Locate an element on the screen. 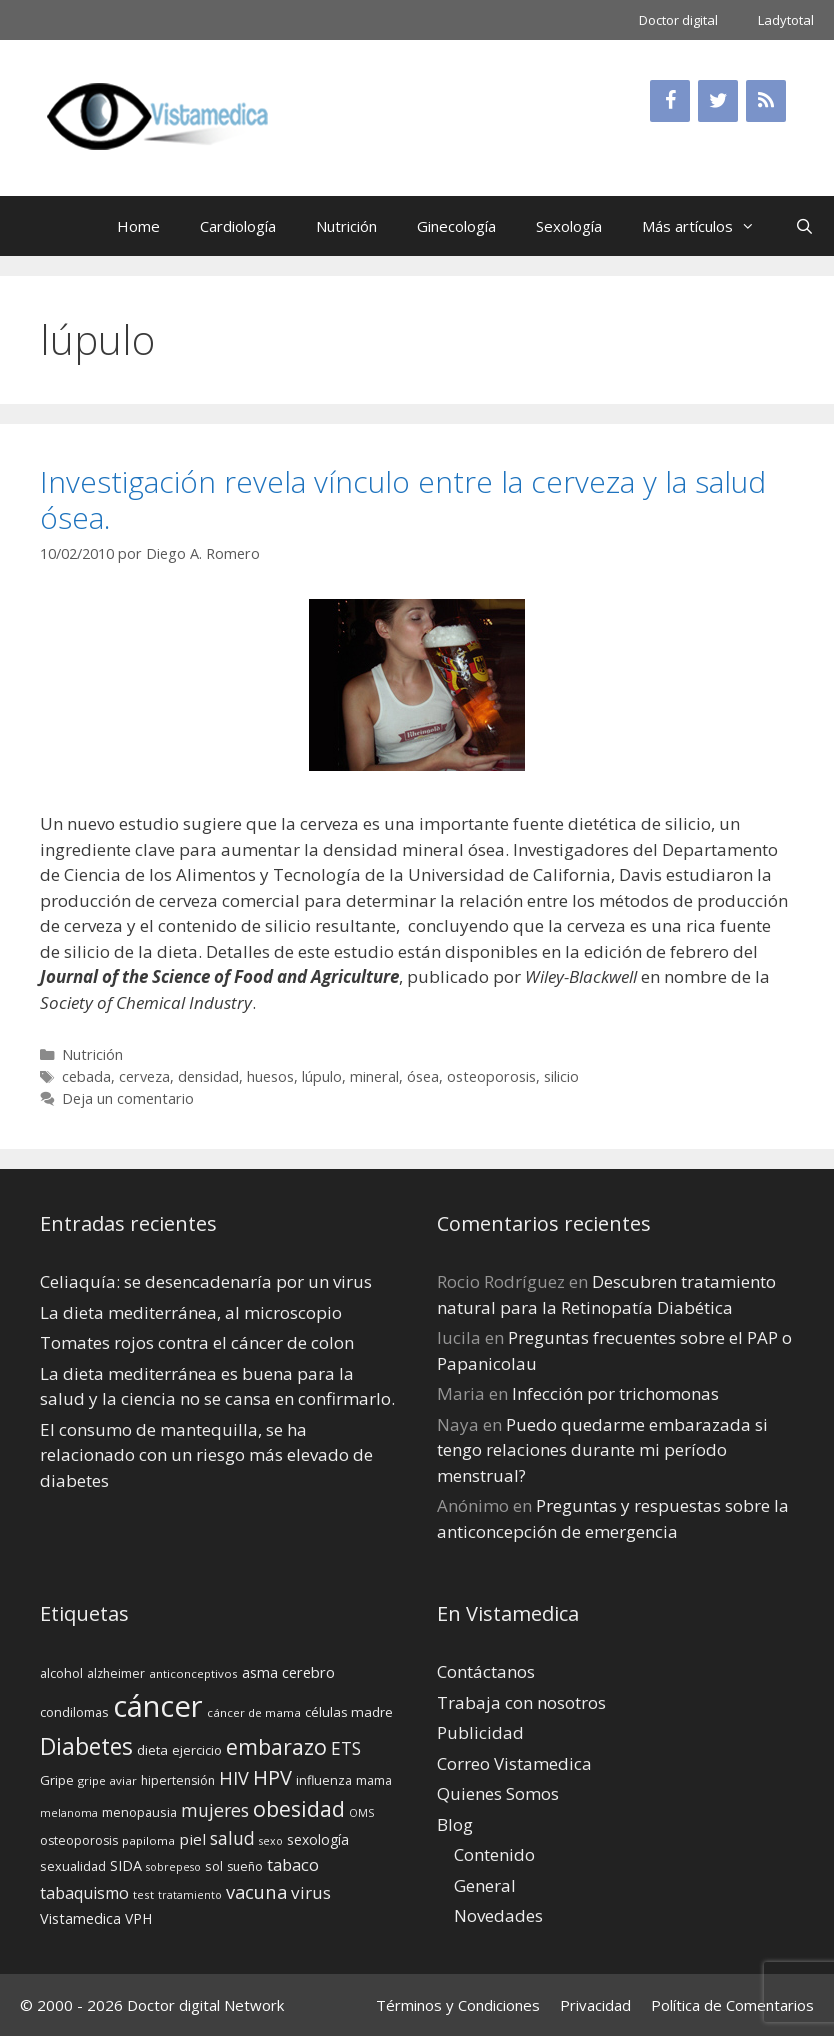 This screenshot has height=2036, width=834. ETS [ETS (25 elementos)] is located at coordinates (346, 1748).